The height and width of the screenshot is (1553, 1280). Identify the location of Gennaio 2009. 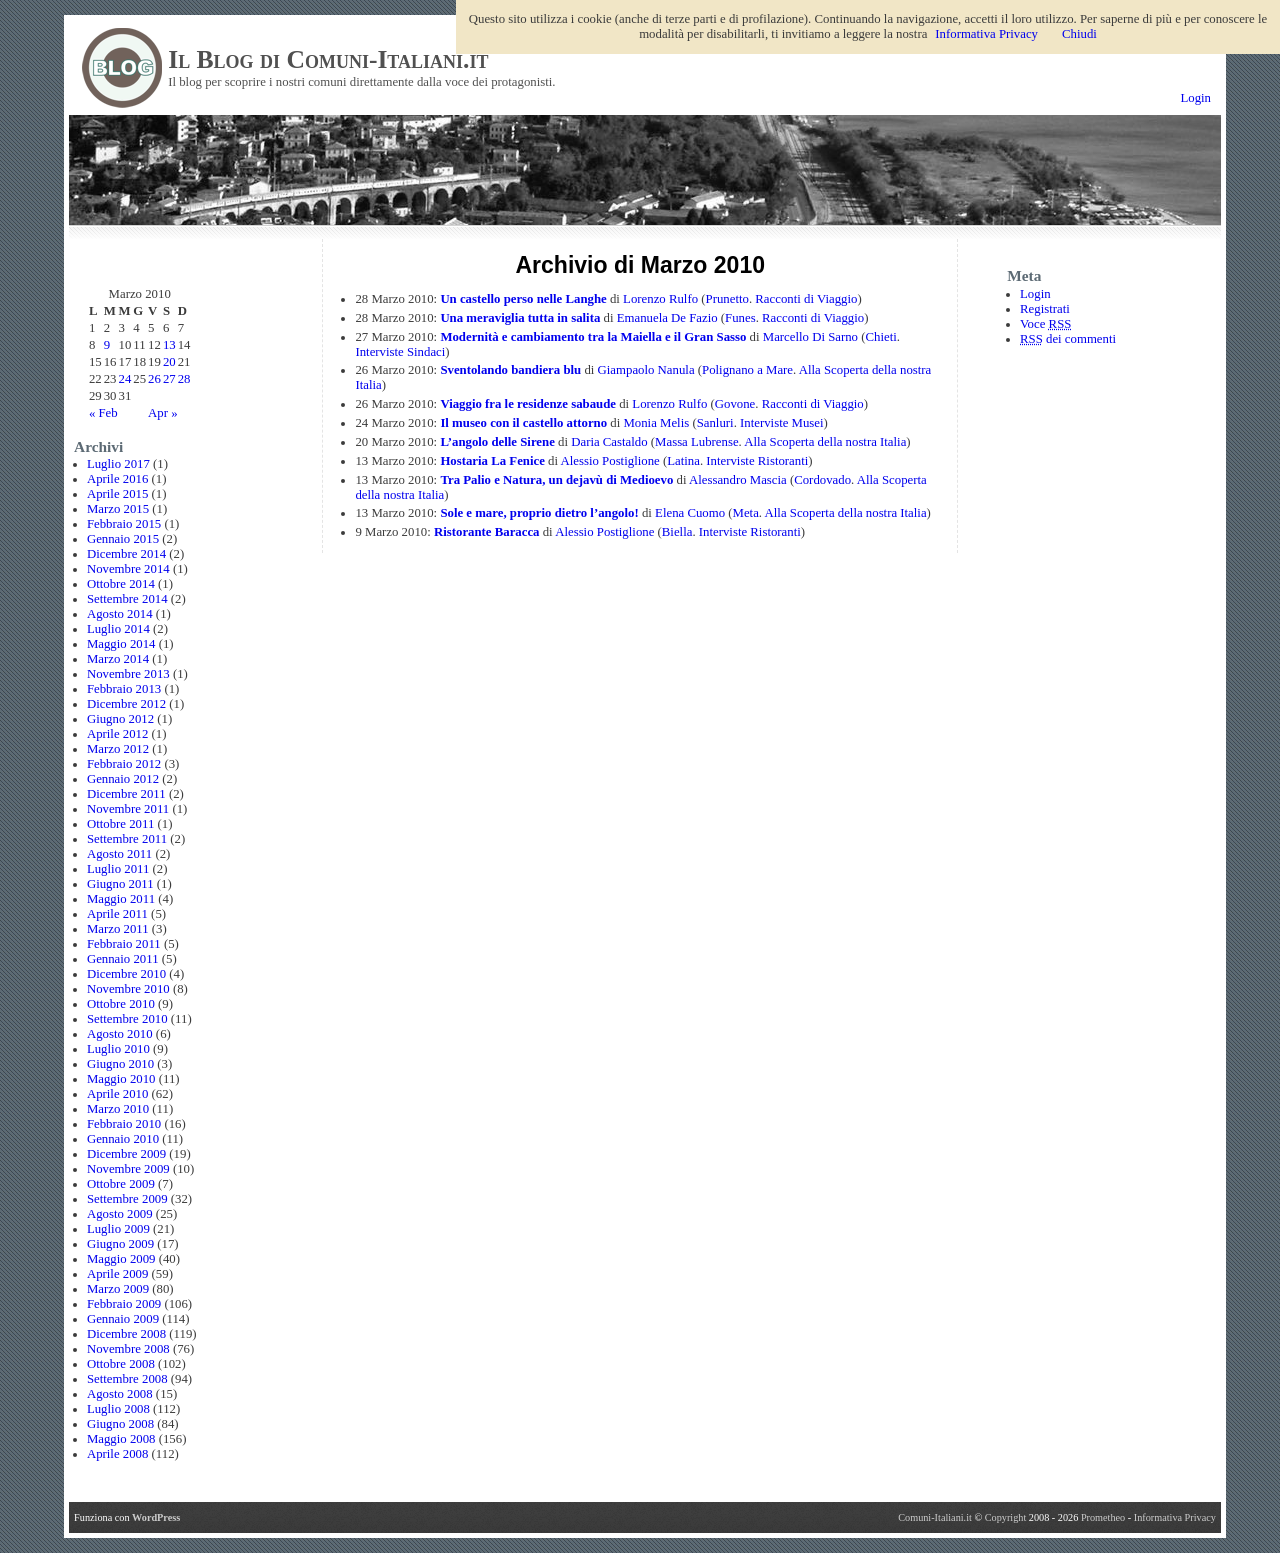
(123, 1319).